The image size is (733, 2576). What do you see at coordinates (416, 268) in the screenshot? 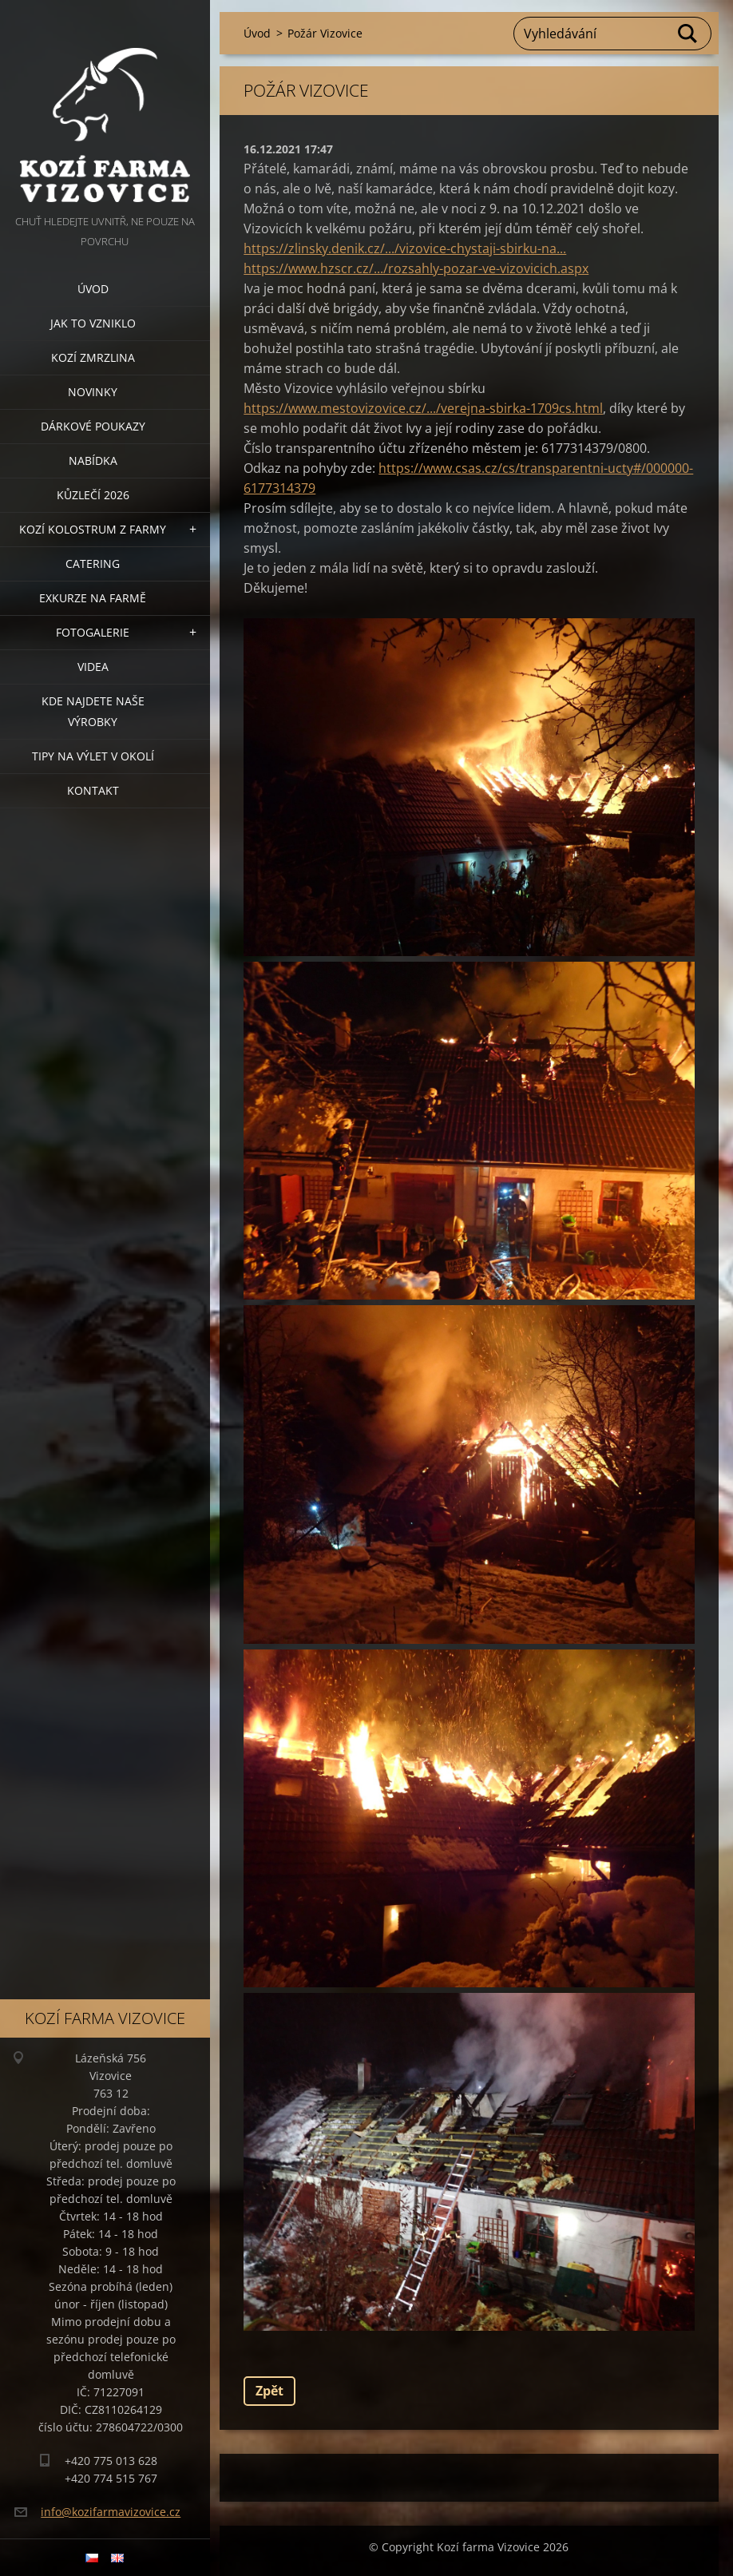
I see `https://www.hzscr.cz/.../rozsahly-pozar-ve-vizovicich.aspx` at bounding box center [416, 268].